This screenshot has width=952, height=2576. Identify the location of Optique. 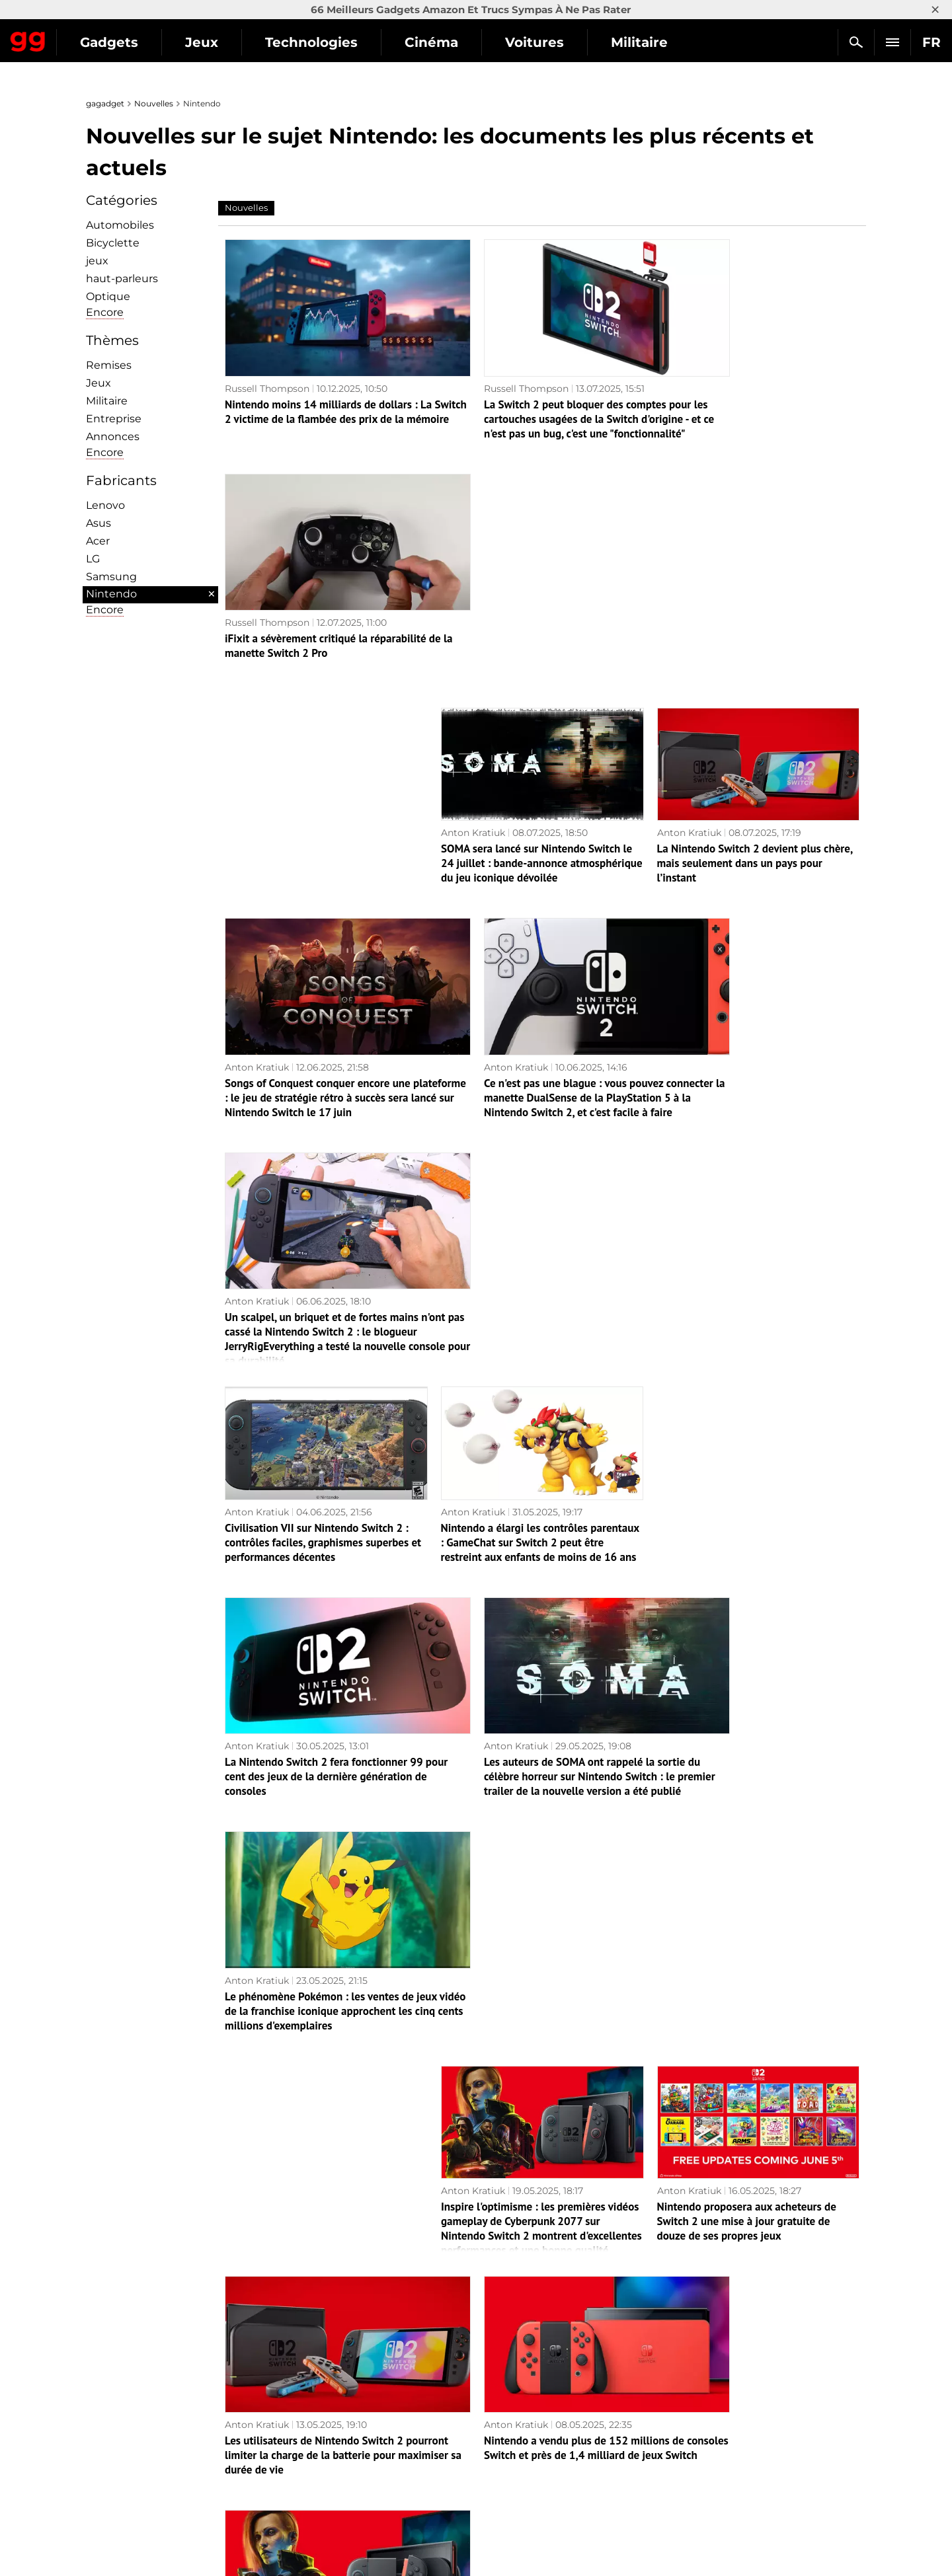
(108, 296).